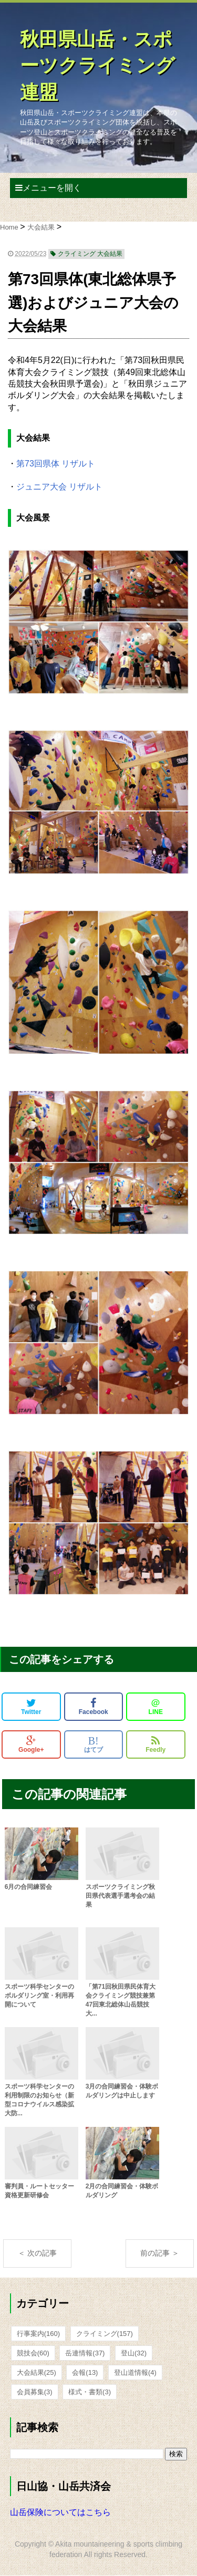 The height and width of the screenshot is (2576, 197). Describe the element at coordinates (97, 65) in the screenshot. I see `秋田県山岳・スポーツクライミング連盟` at that location.